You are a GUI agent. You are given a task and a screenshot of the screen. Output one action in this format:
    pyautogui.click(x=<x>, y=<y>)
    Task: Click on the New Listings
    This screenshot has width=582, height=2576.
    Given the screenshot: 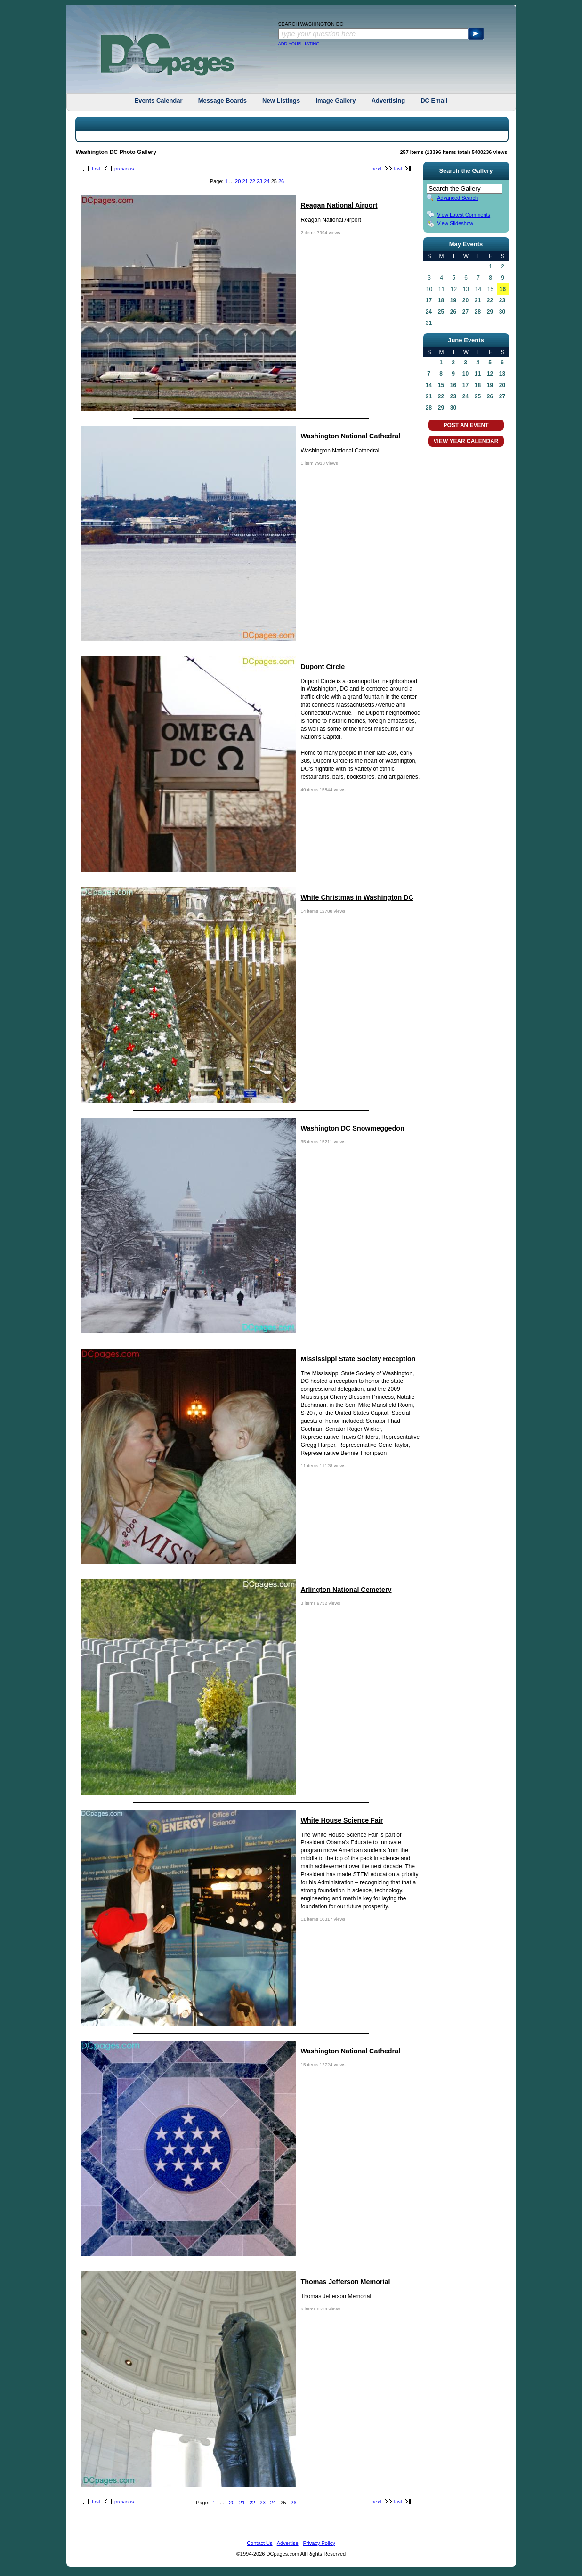 What is the action you would take?
    pyautogui.click(x=281, y=100)
    